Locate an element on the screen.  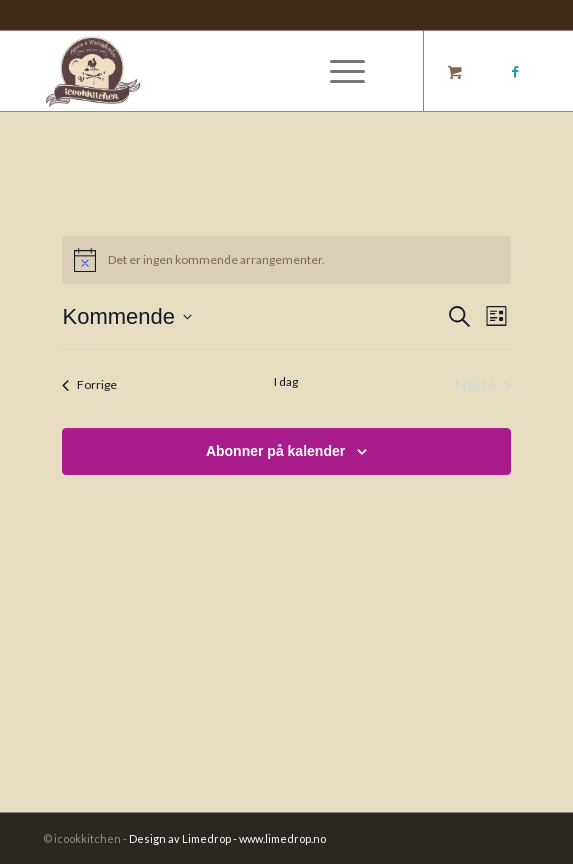
Abonner på kalender is located at coordinates (275, 451).